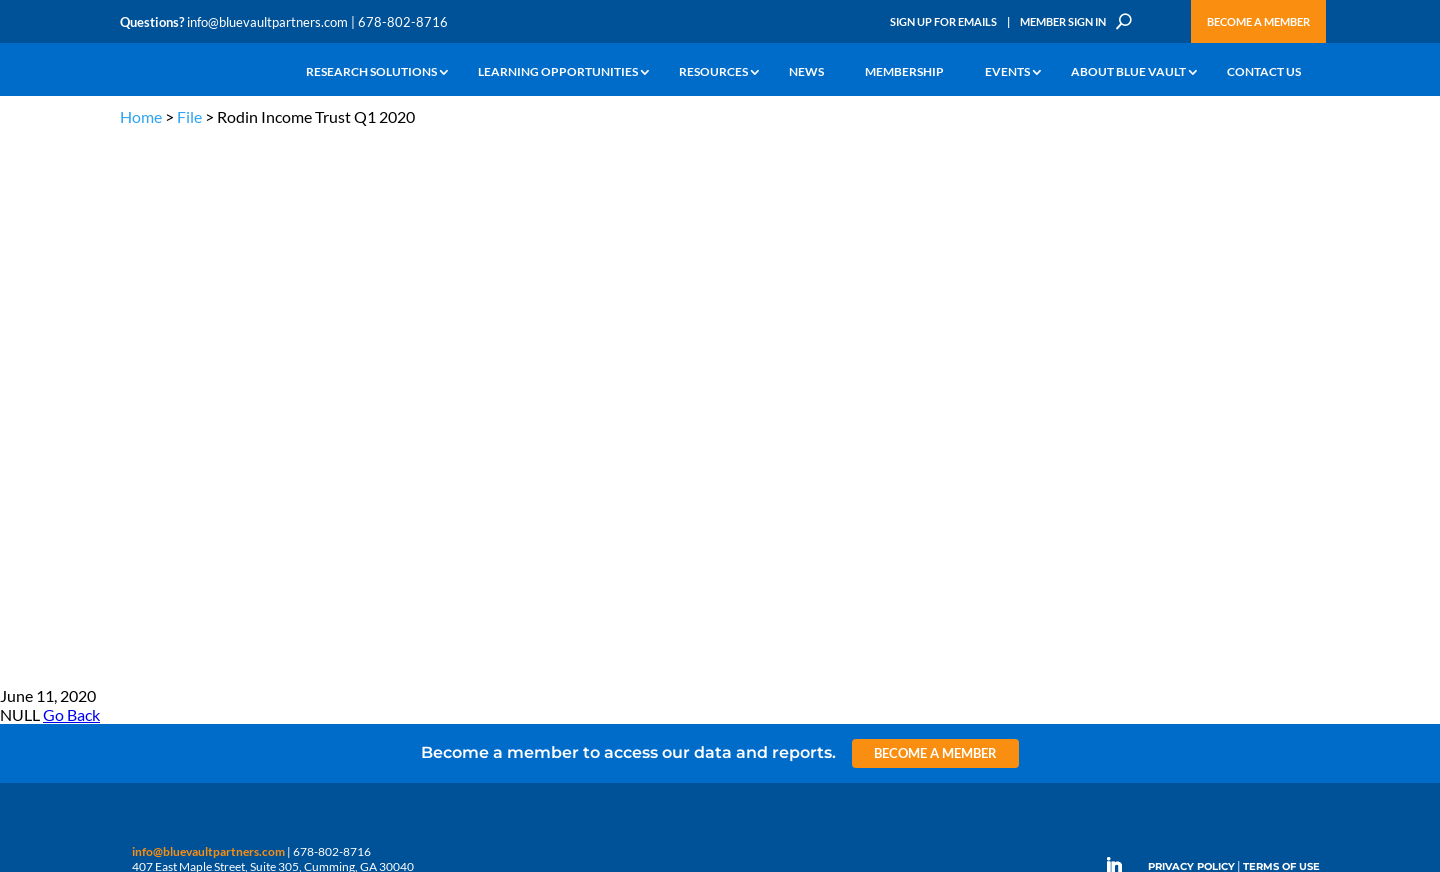 Image resolution: width=1440 pixels, height=872 pixels. I want to click on Webinars, so click(265, 443).